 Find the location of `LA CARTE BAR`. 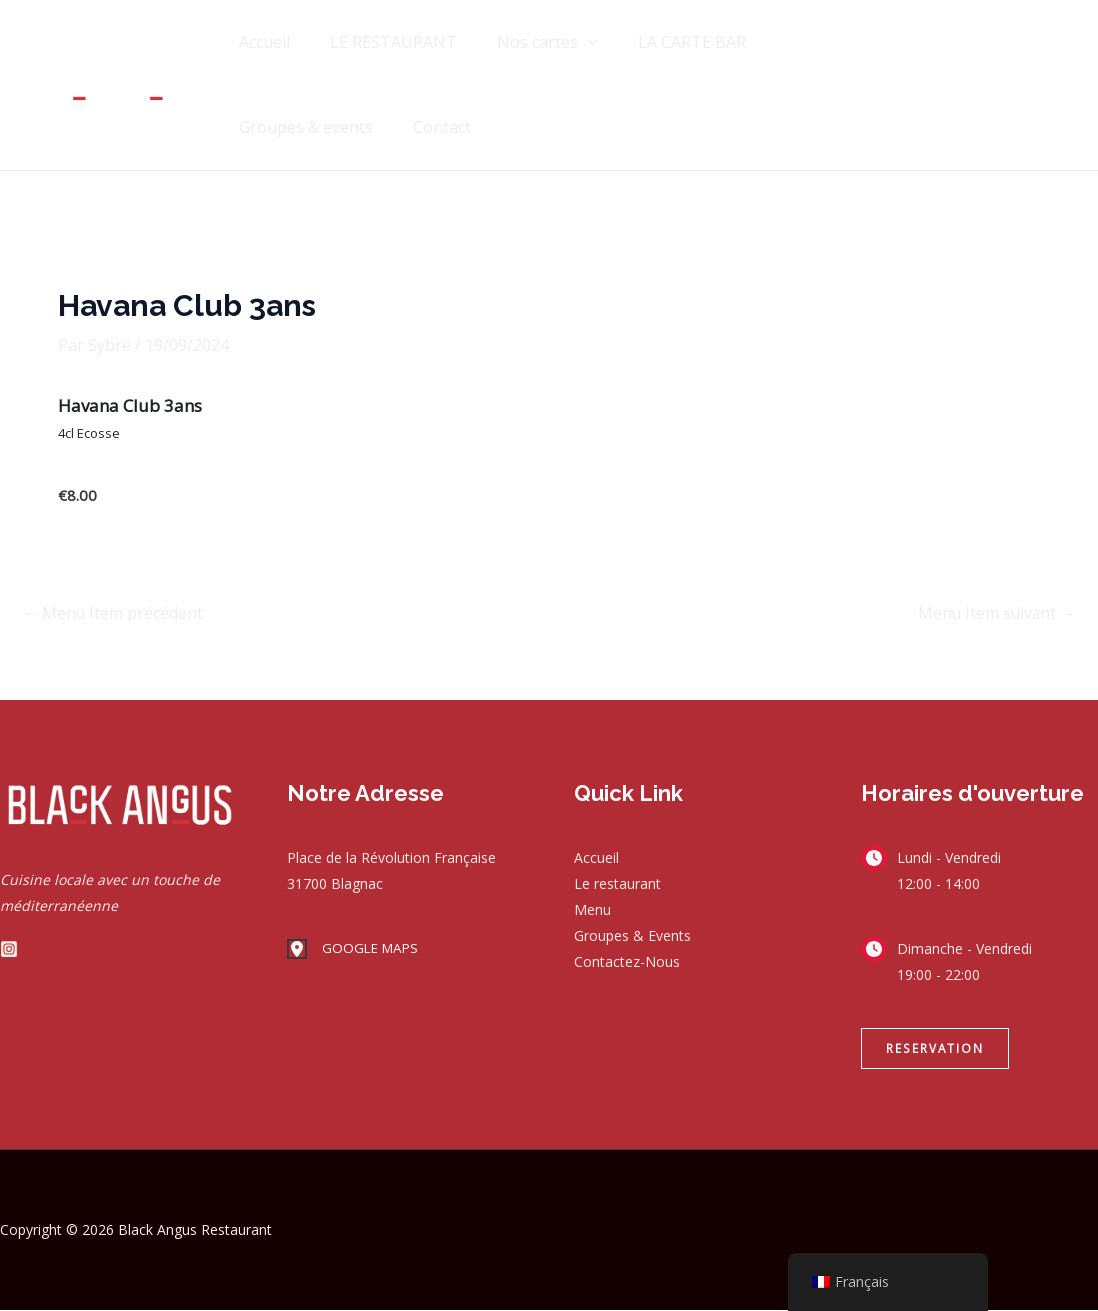

LA CARTE BAR is located at coordinates (664, 42).